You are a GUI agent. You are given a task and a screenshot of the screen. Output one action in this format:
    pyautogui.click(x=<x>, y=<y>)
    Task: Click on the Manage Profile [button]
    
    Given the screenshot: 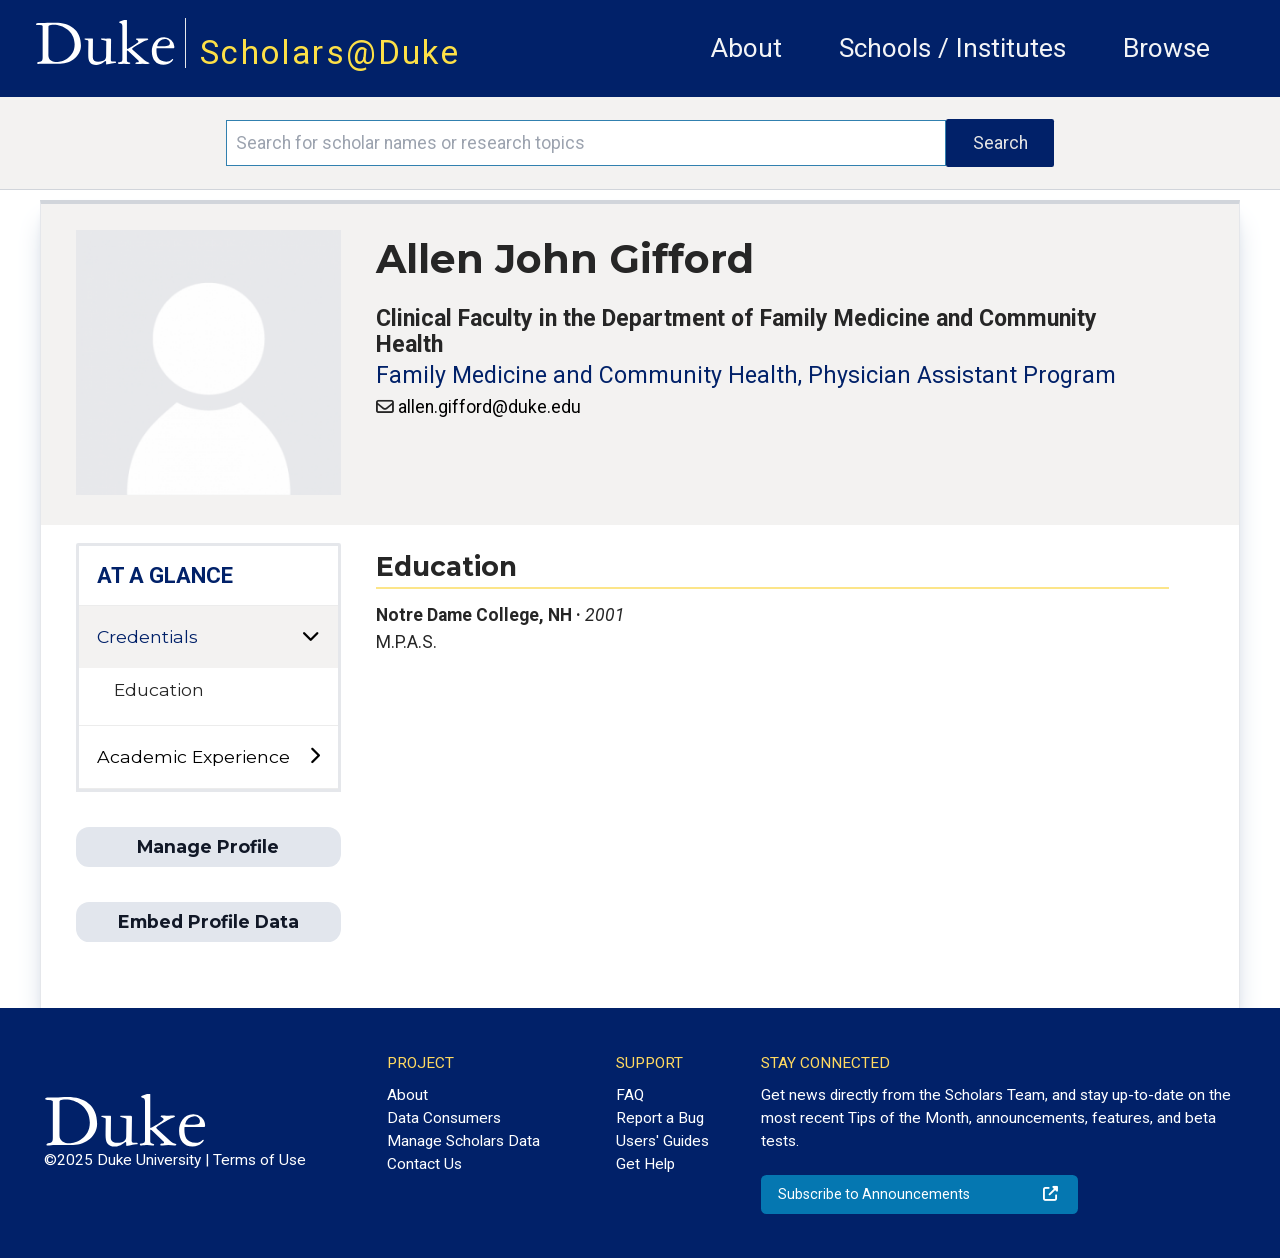 What is the action you would take?
    pyautogui.click(x=208, y=846)
    